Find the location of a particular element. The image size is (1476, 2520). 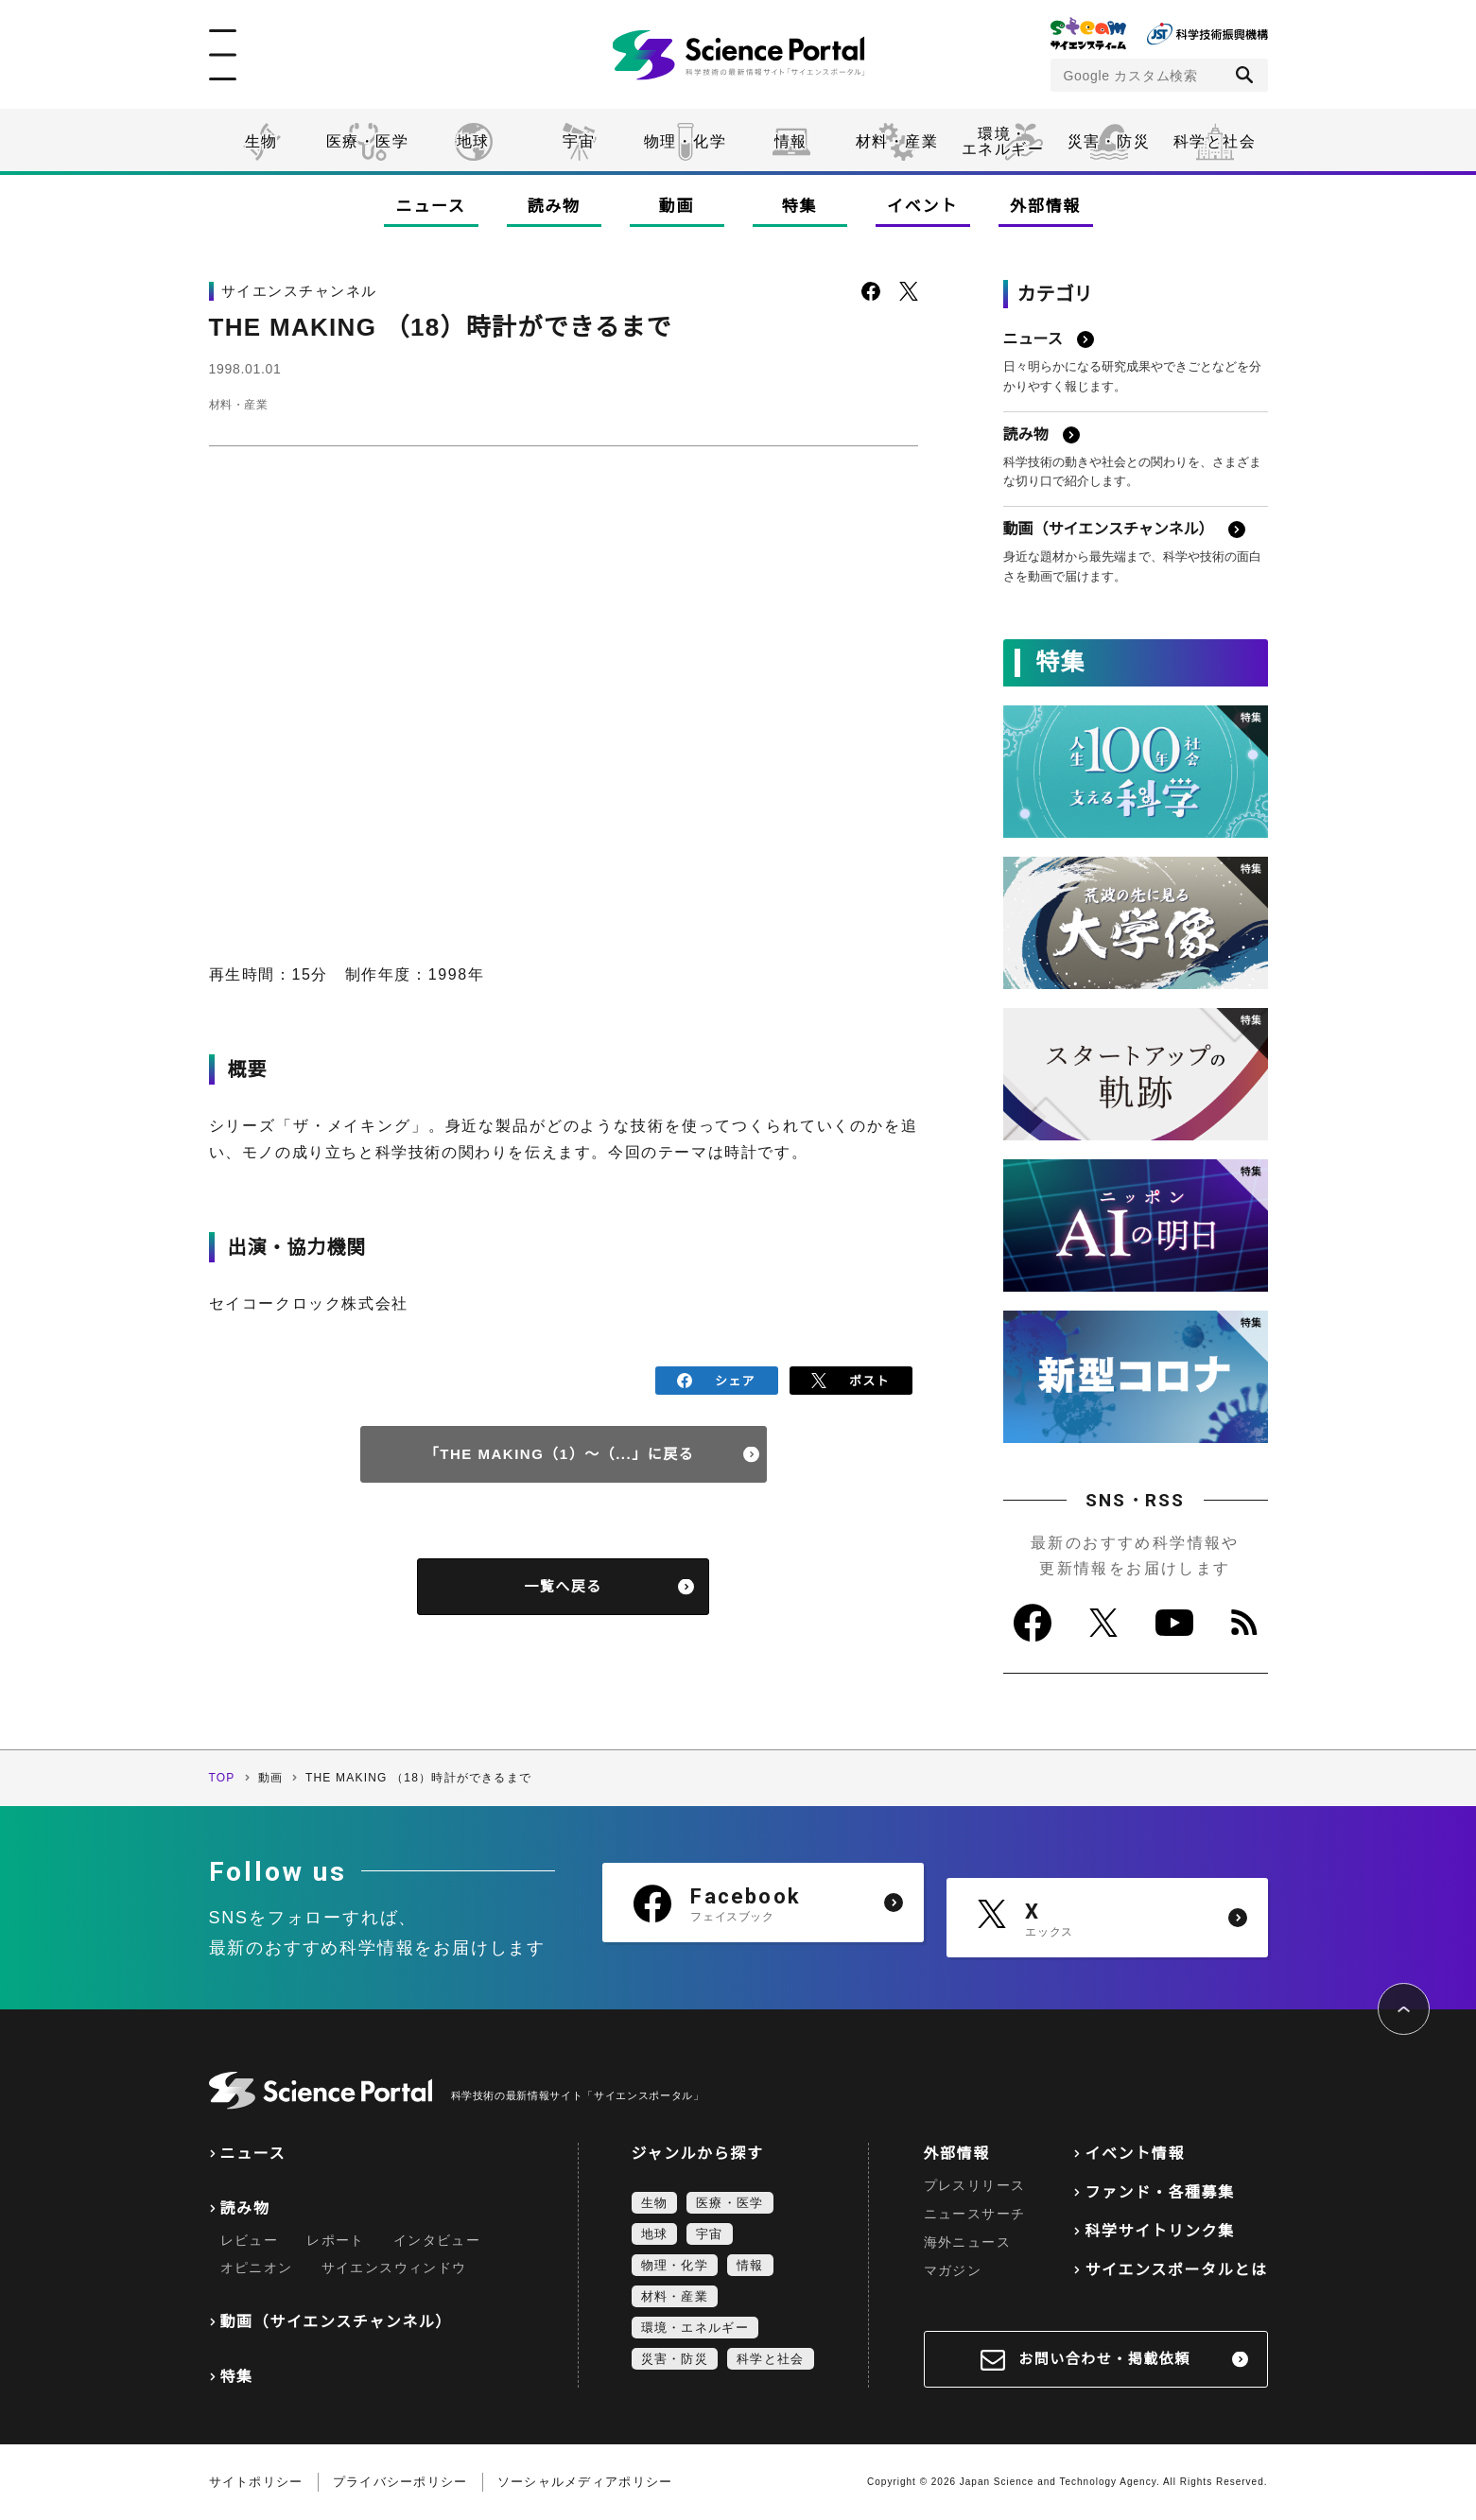

特集 is located at coordinates (799, 207).